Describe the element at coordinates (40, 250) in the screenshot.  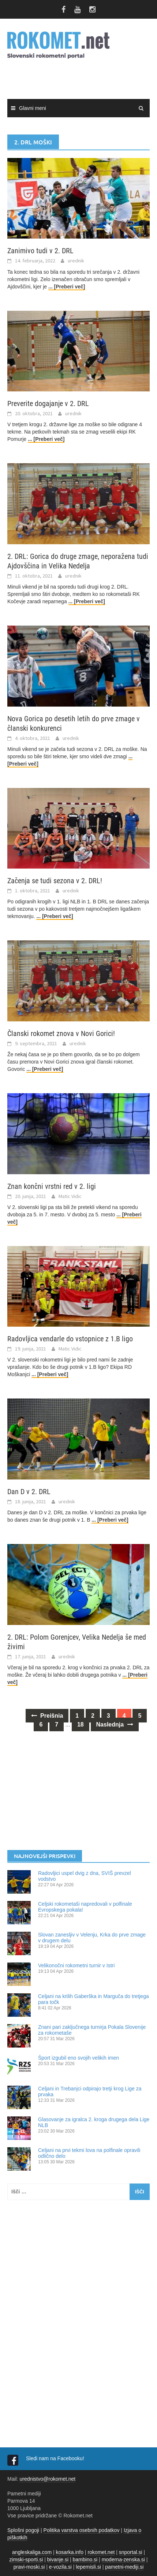
I see `Zanimivo tudi v 2. DRL` at that location.